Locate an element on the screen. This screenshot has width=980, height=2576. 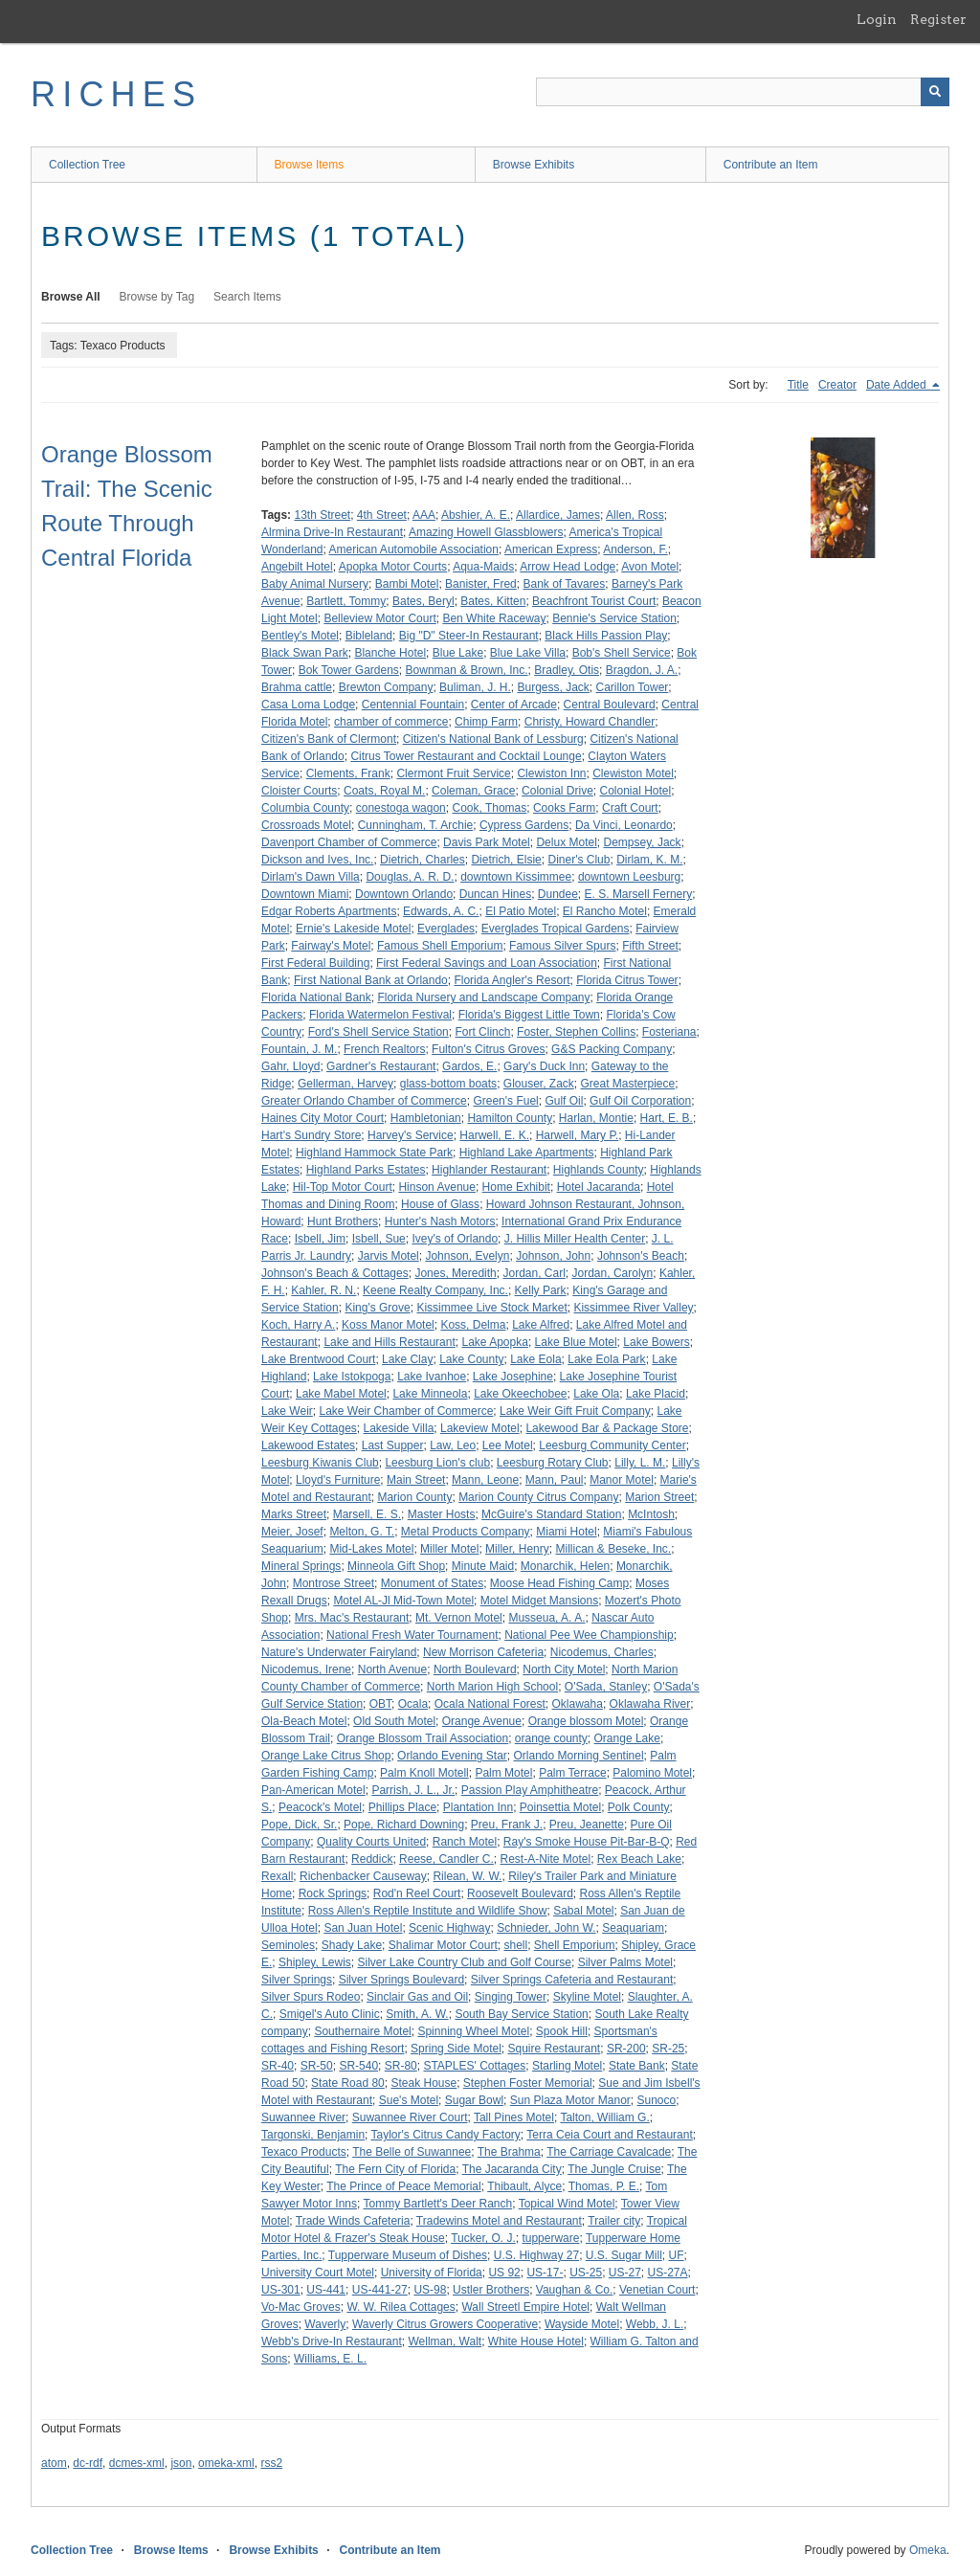
Edwards, A. C. is located at coordinates (441, 911).